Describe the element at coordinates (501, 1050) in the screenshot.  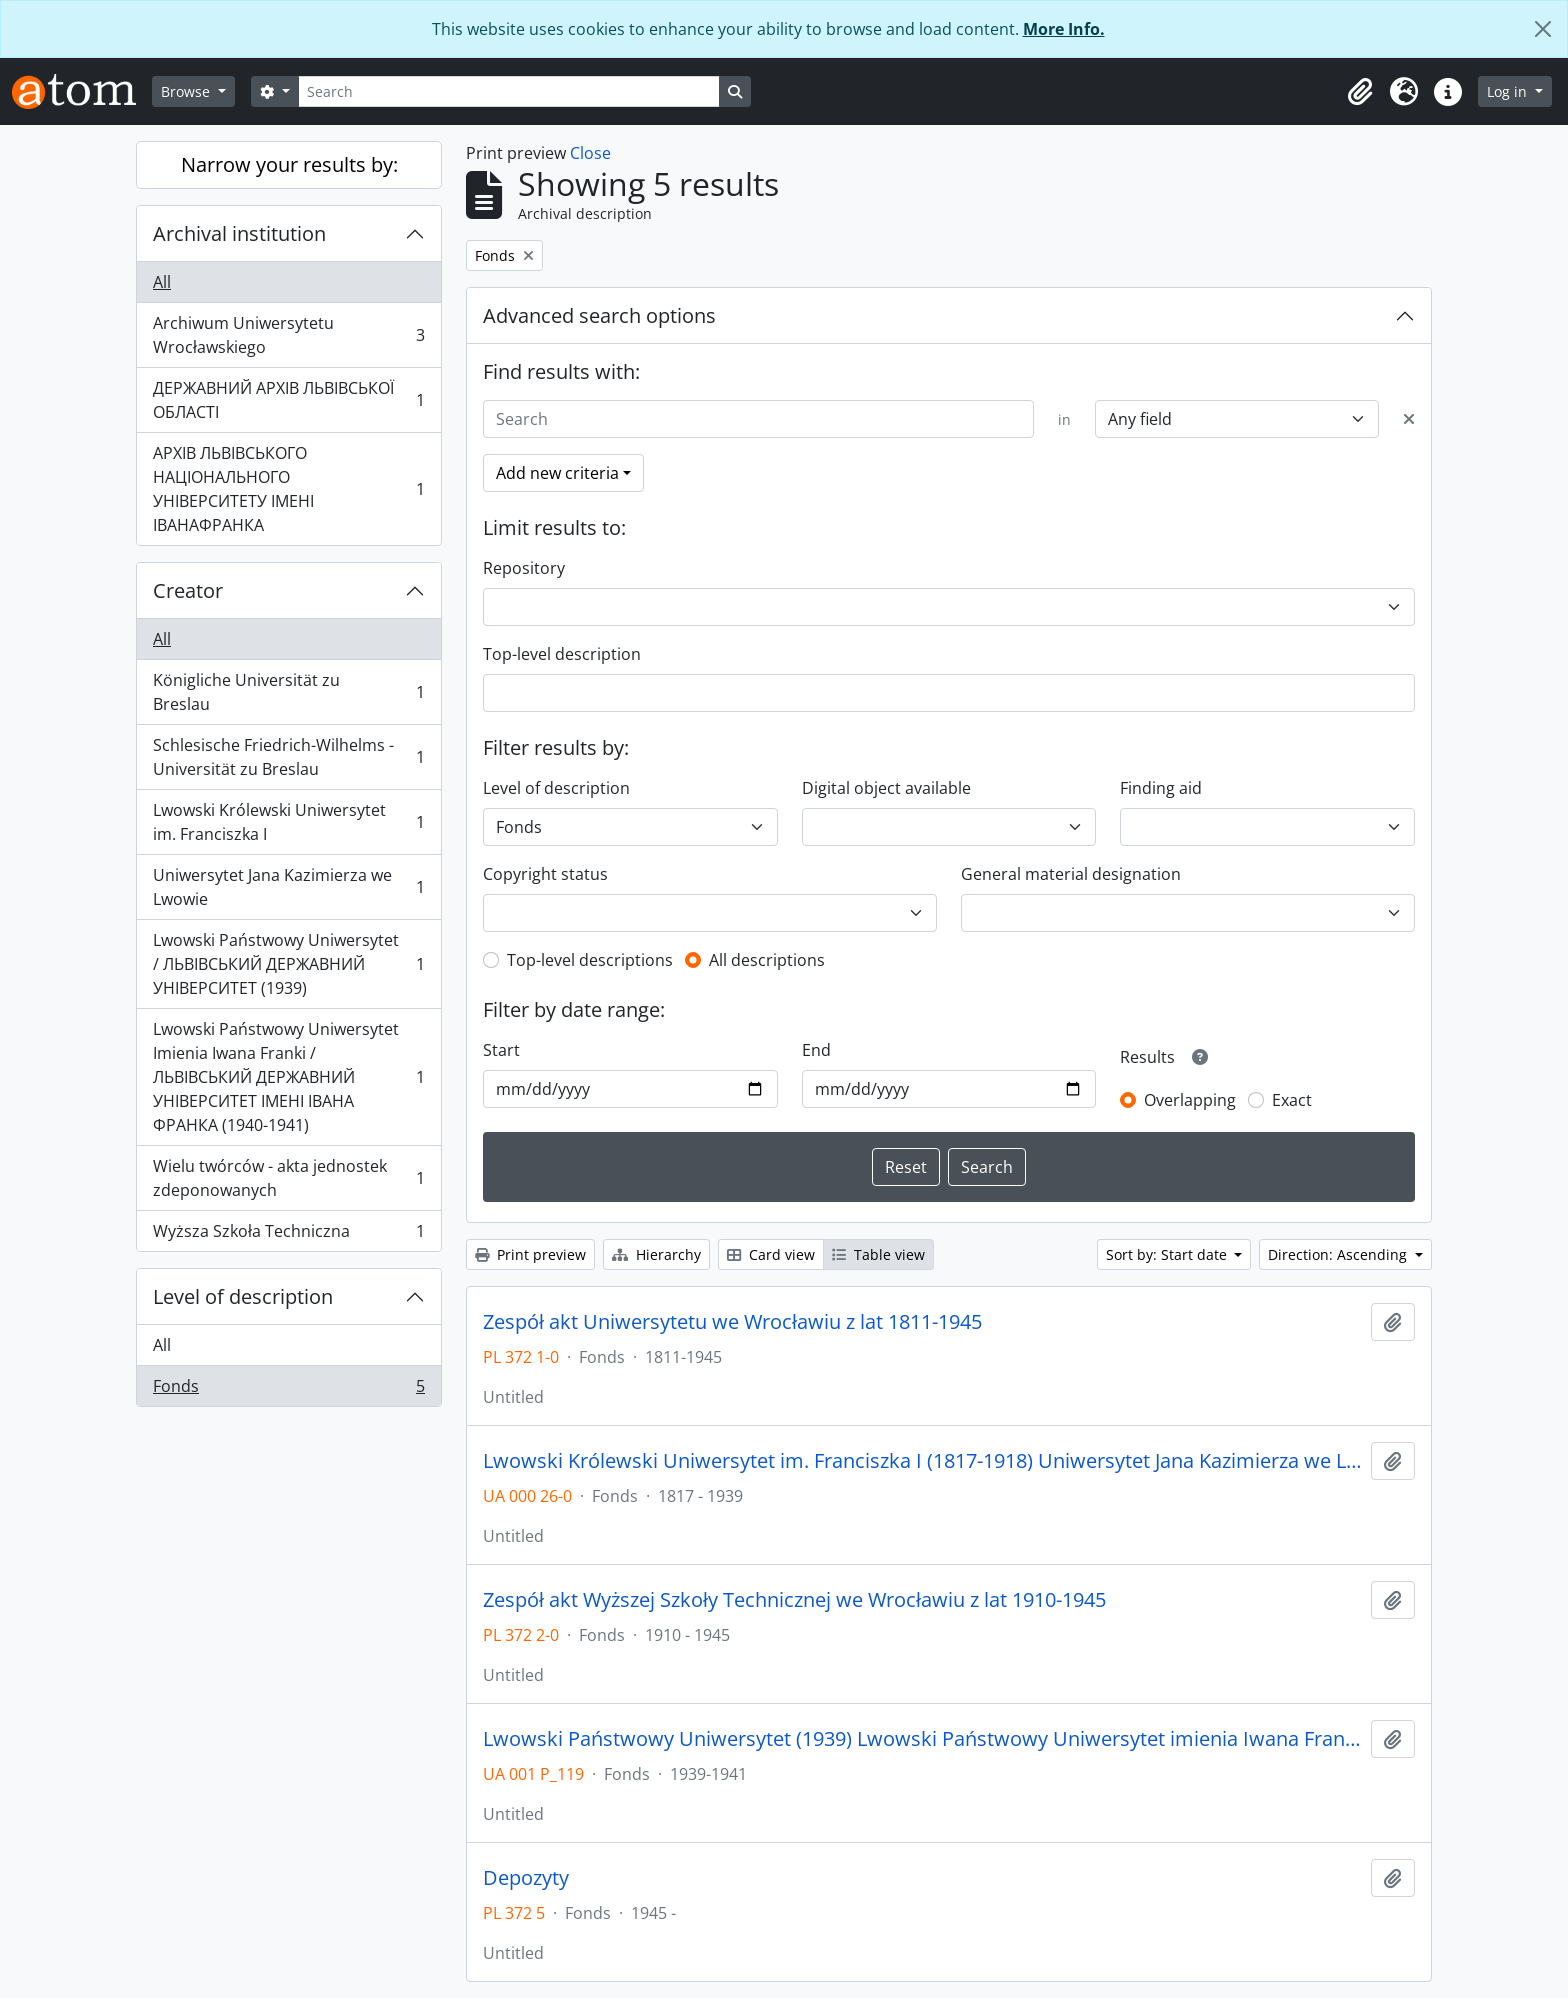
I see `Start` at that location.